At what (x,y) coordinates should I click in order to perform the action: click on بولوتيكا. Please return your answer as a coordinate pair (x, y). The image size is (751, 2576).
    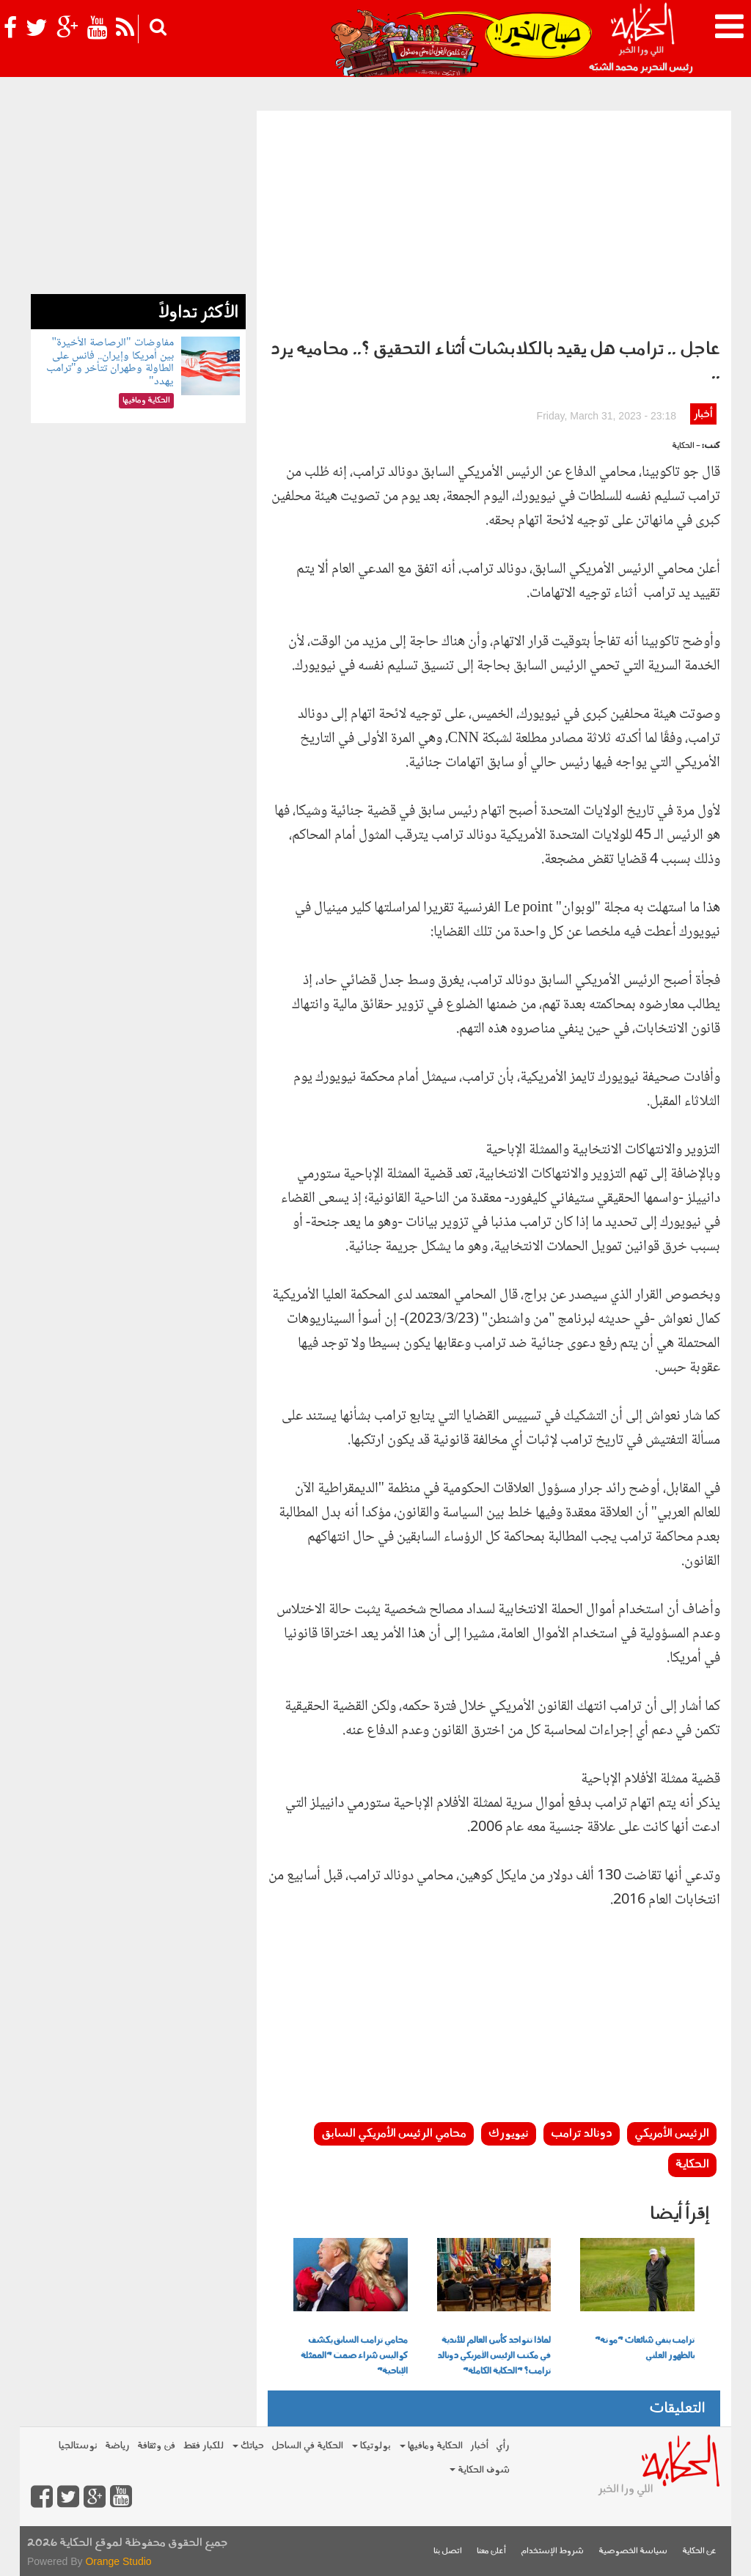
    Looking at the image, I should click on (371, 2446).